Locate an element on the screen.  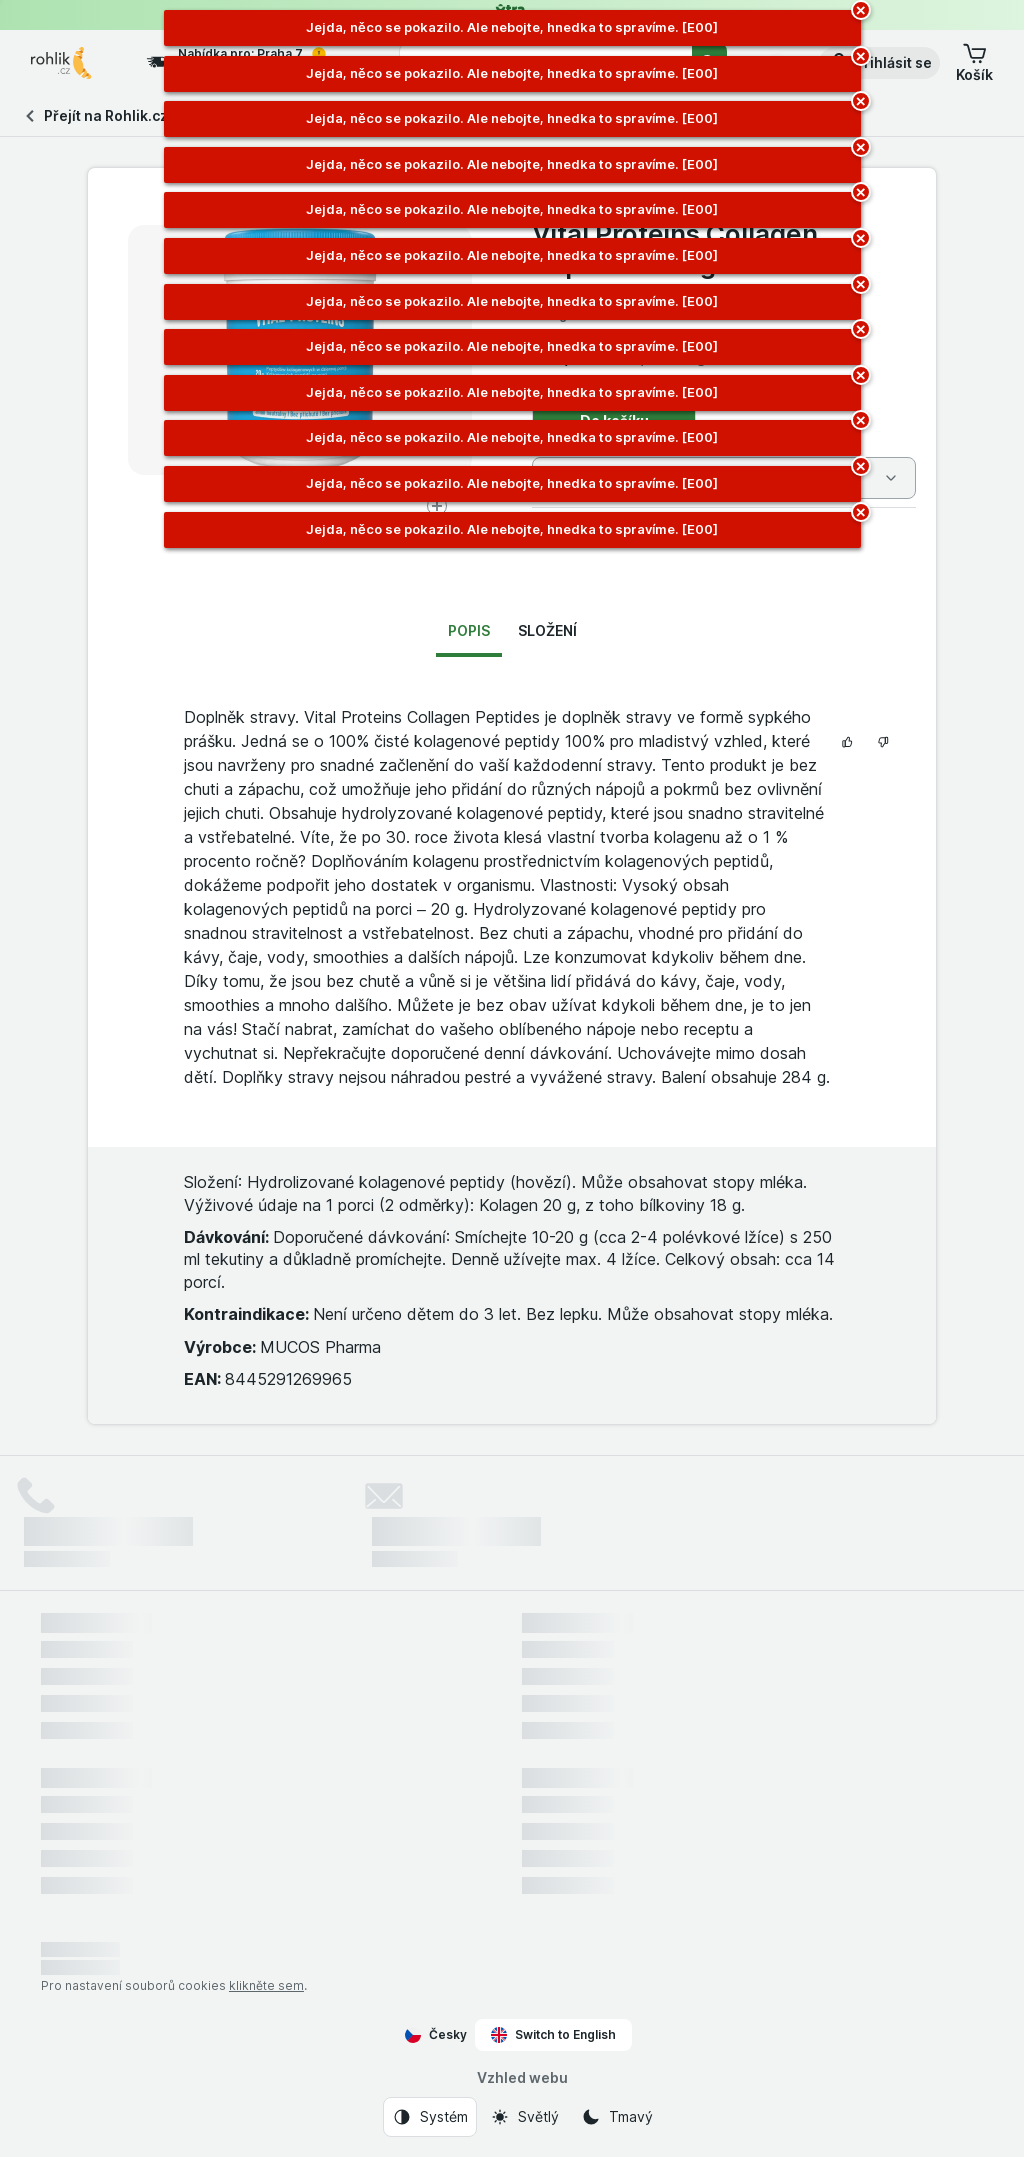
[Vzhled webu: Systém] is located at coordinates (430, 2117).